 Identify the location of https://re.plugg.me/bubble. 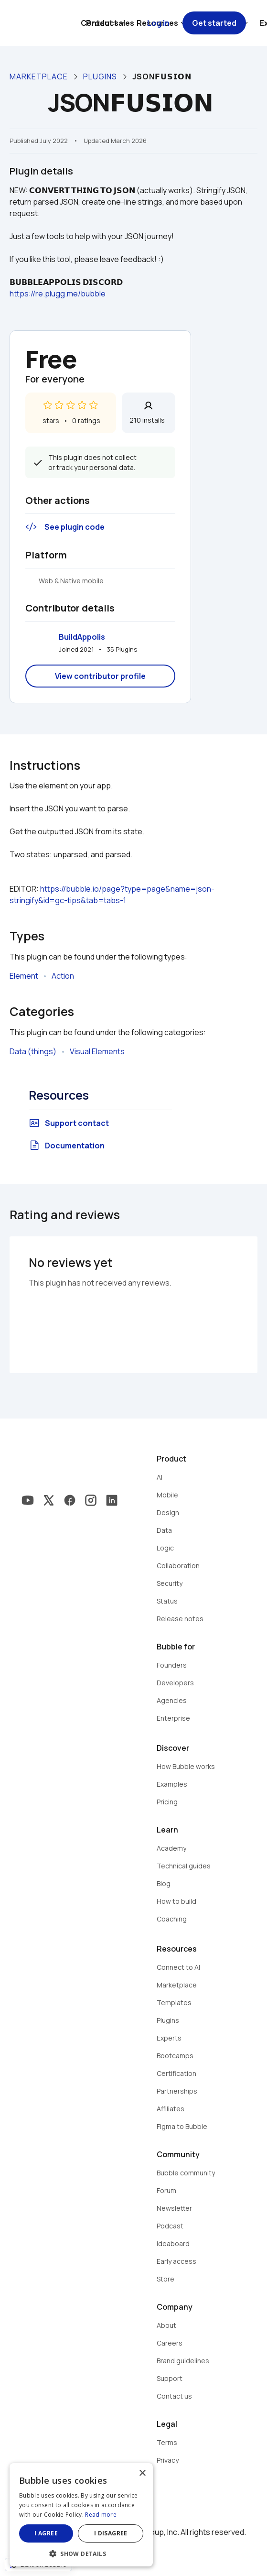
(58, 293).